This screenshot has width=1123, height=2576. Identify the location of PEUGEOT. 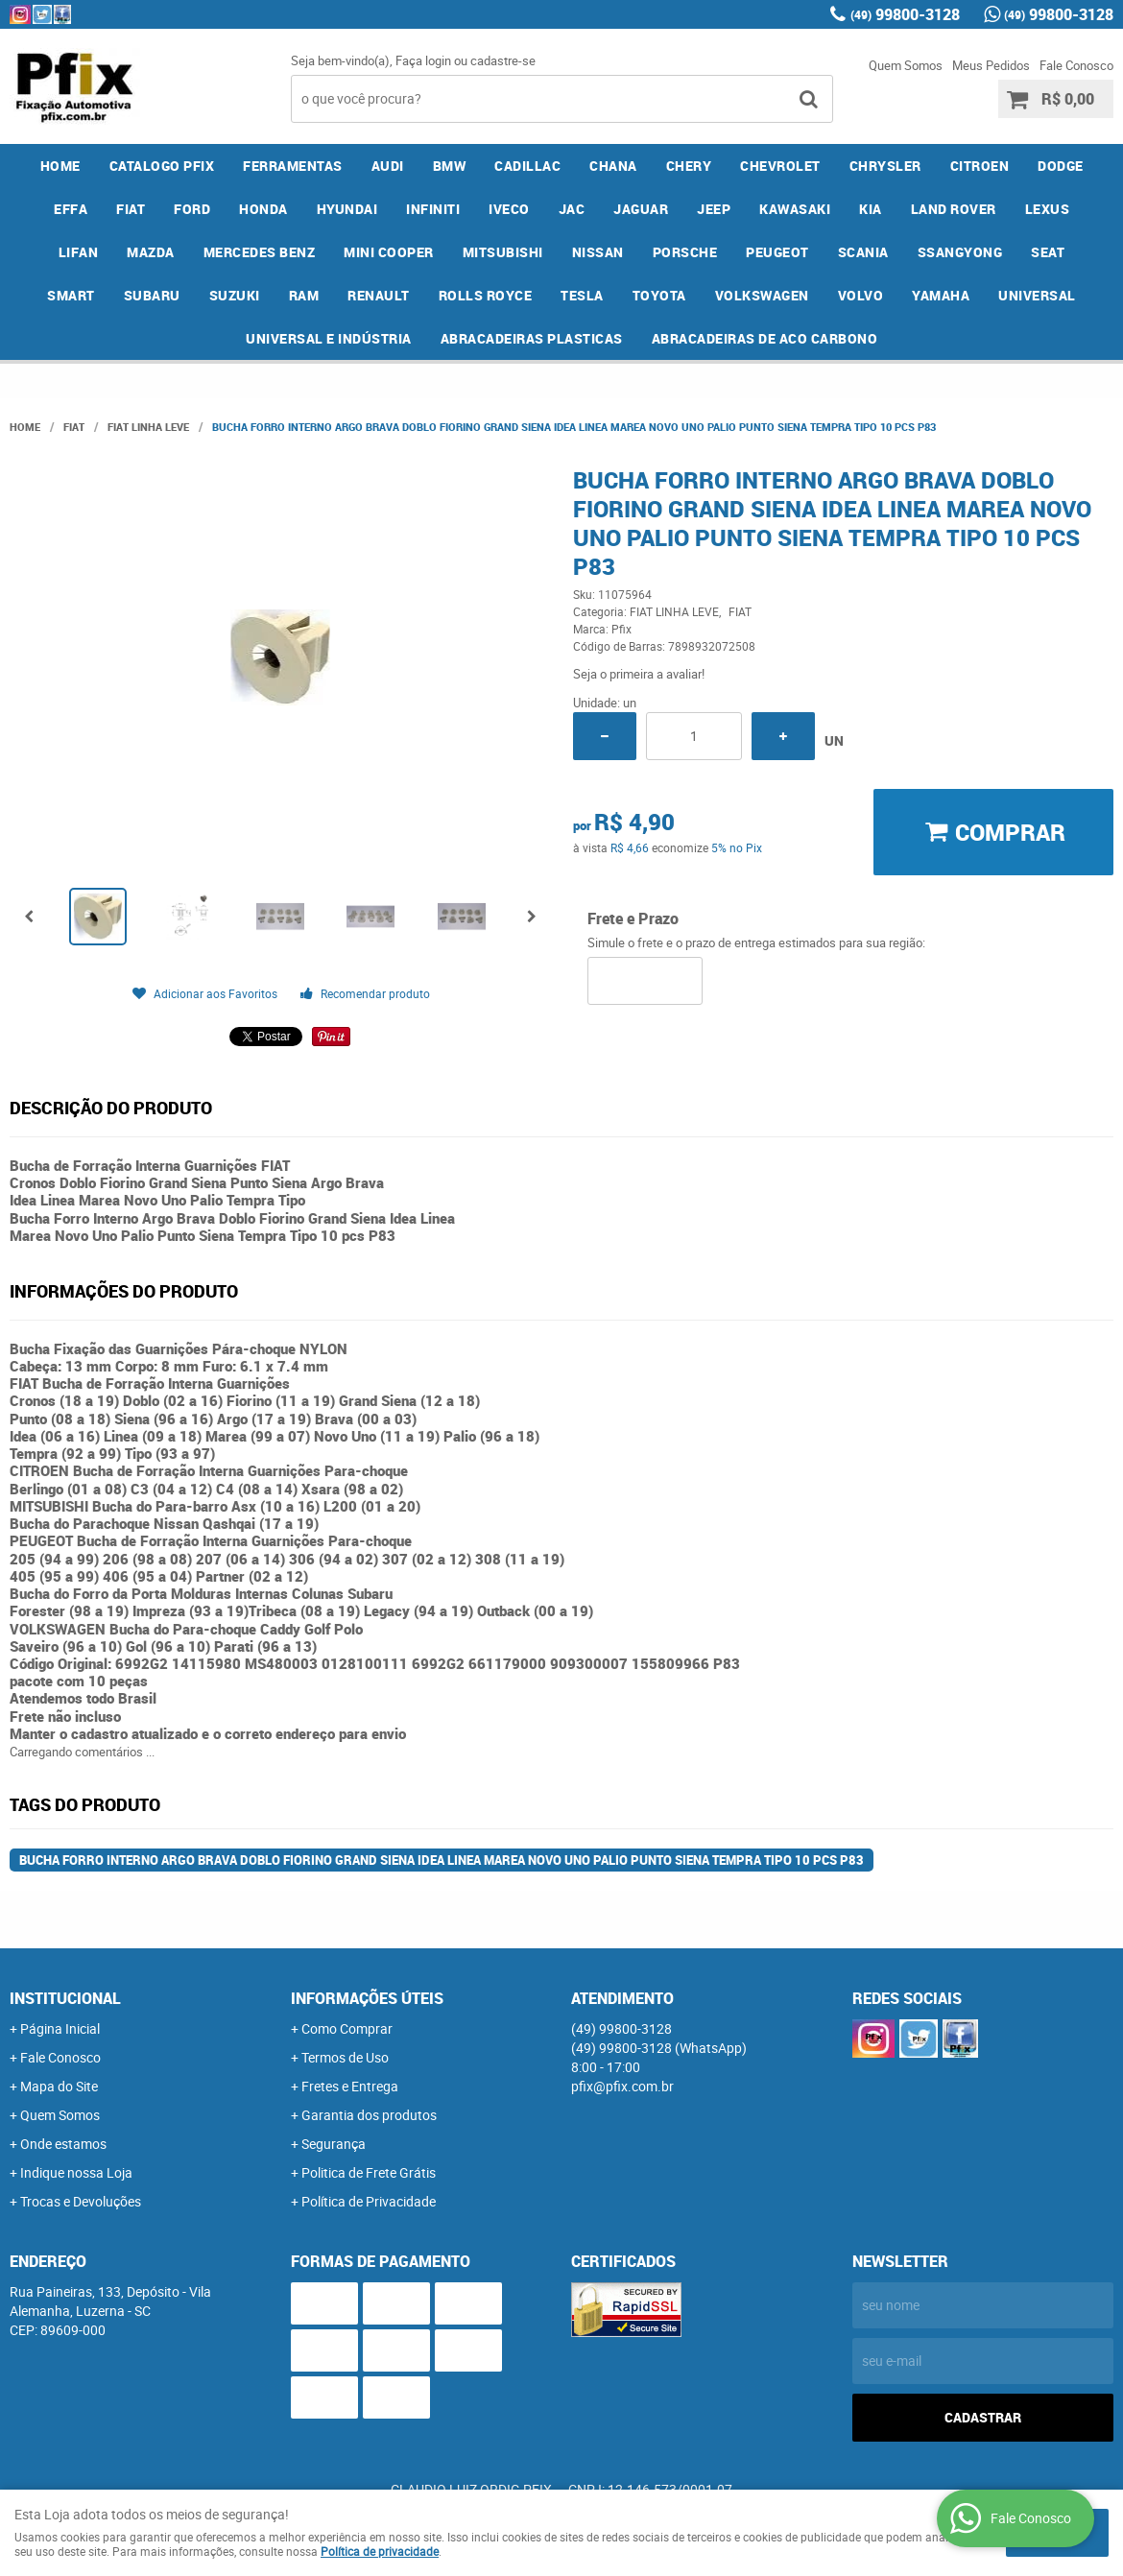
(777, 252).